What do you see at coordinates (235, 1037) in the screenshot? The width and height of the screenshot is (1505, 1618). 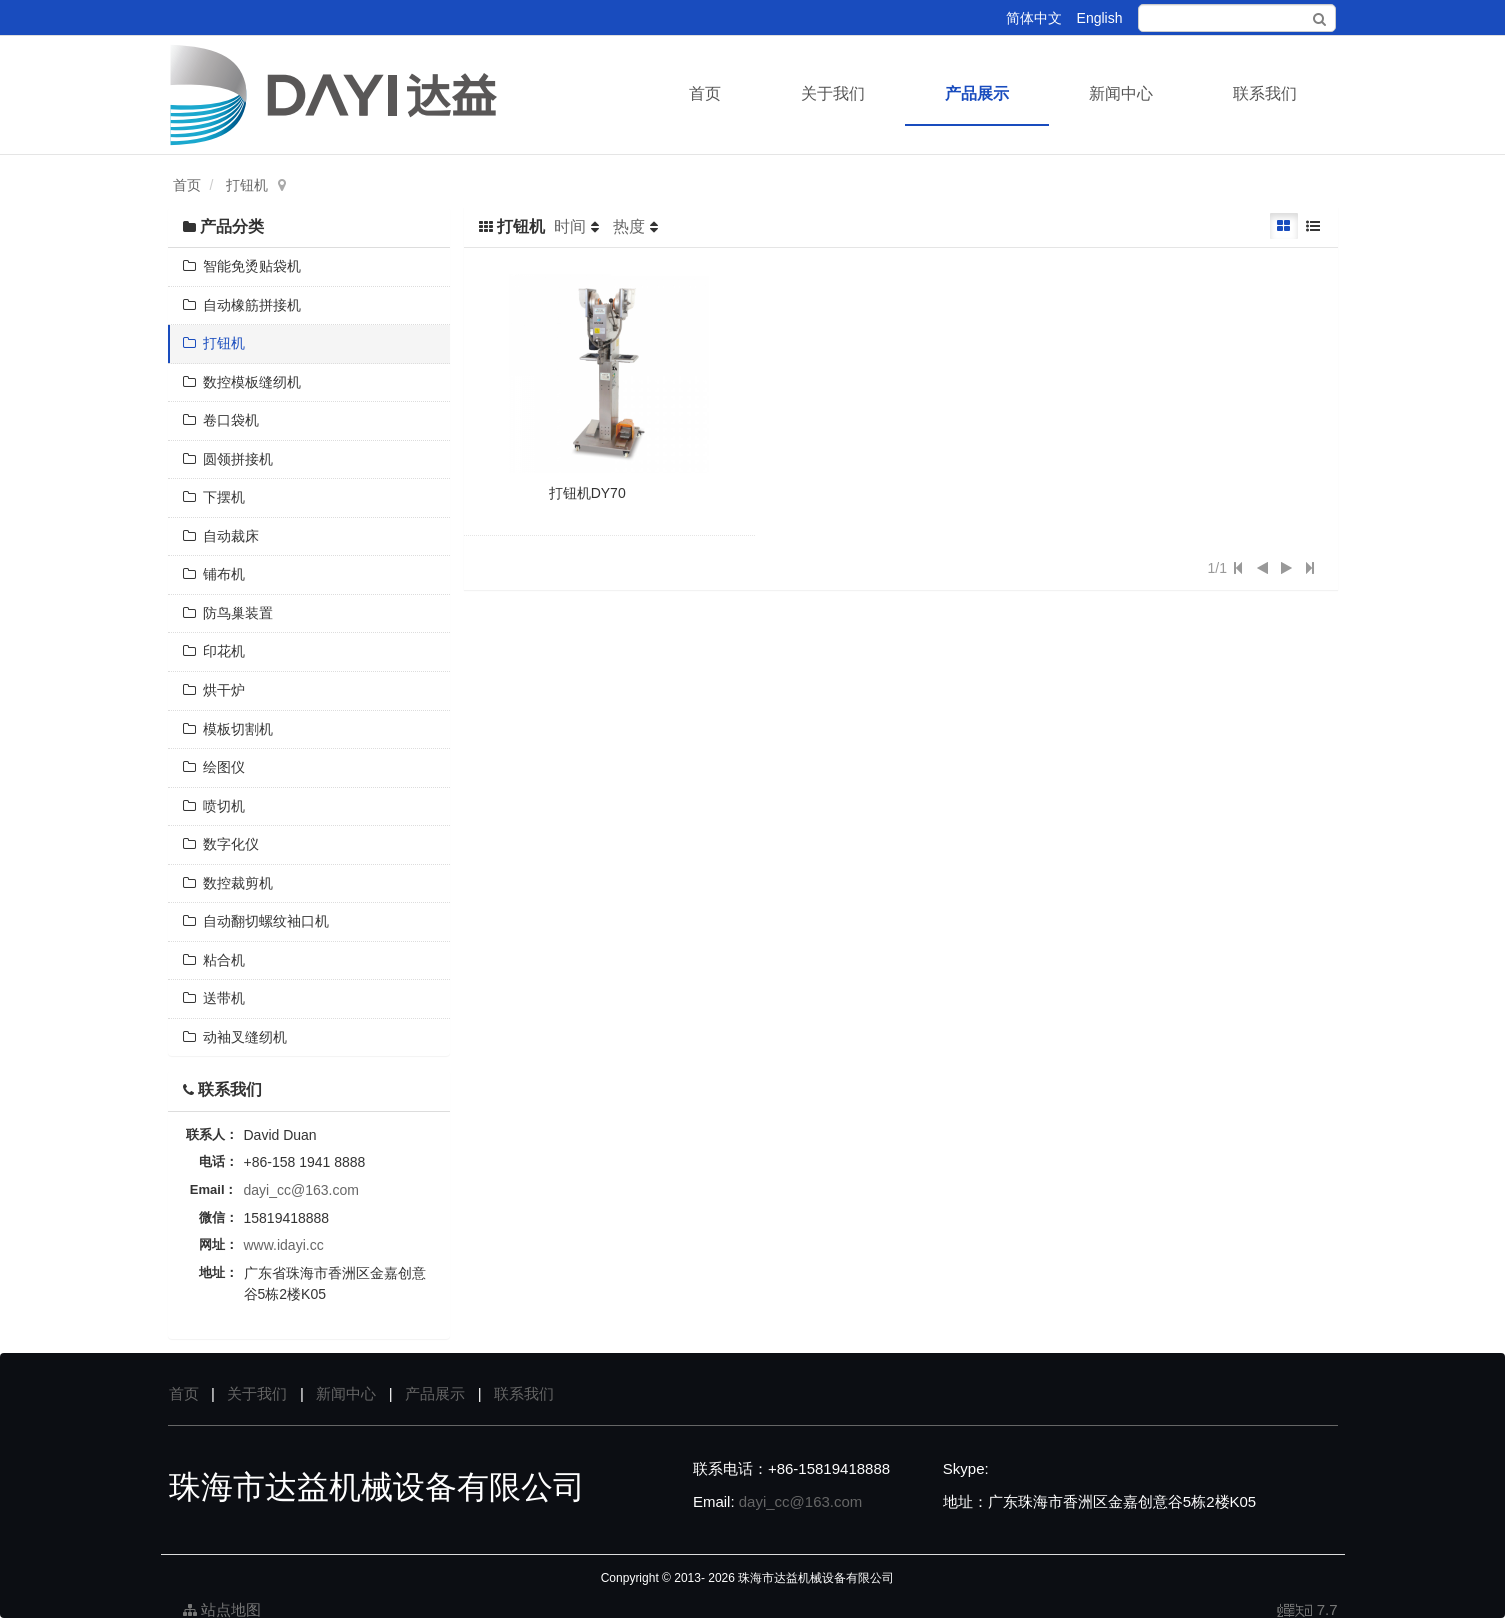 I see `动袖叉缝纫机` at bounding box center [235, 1037].